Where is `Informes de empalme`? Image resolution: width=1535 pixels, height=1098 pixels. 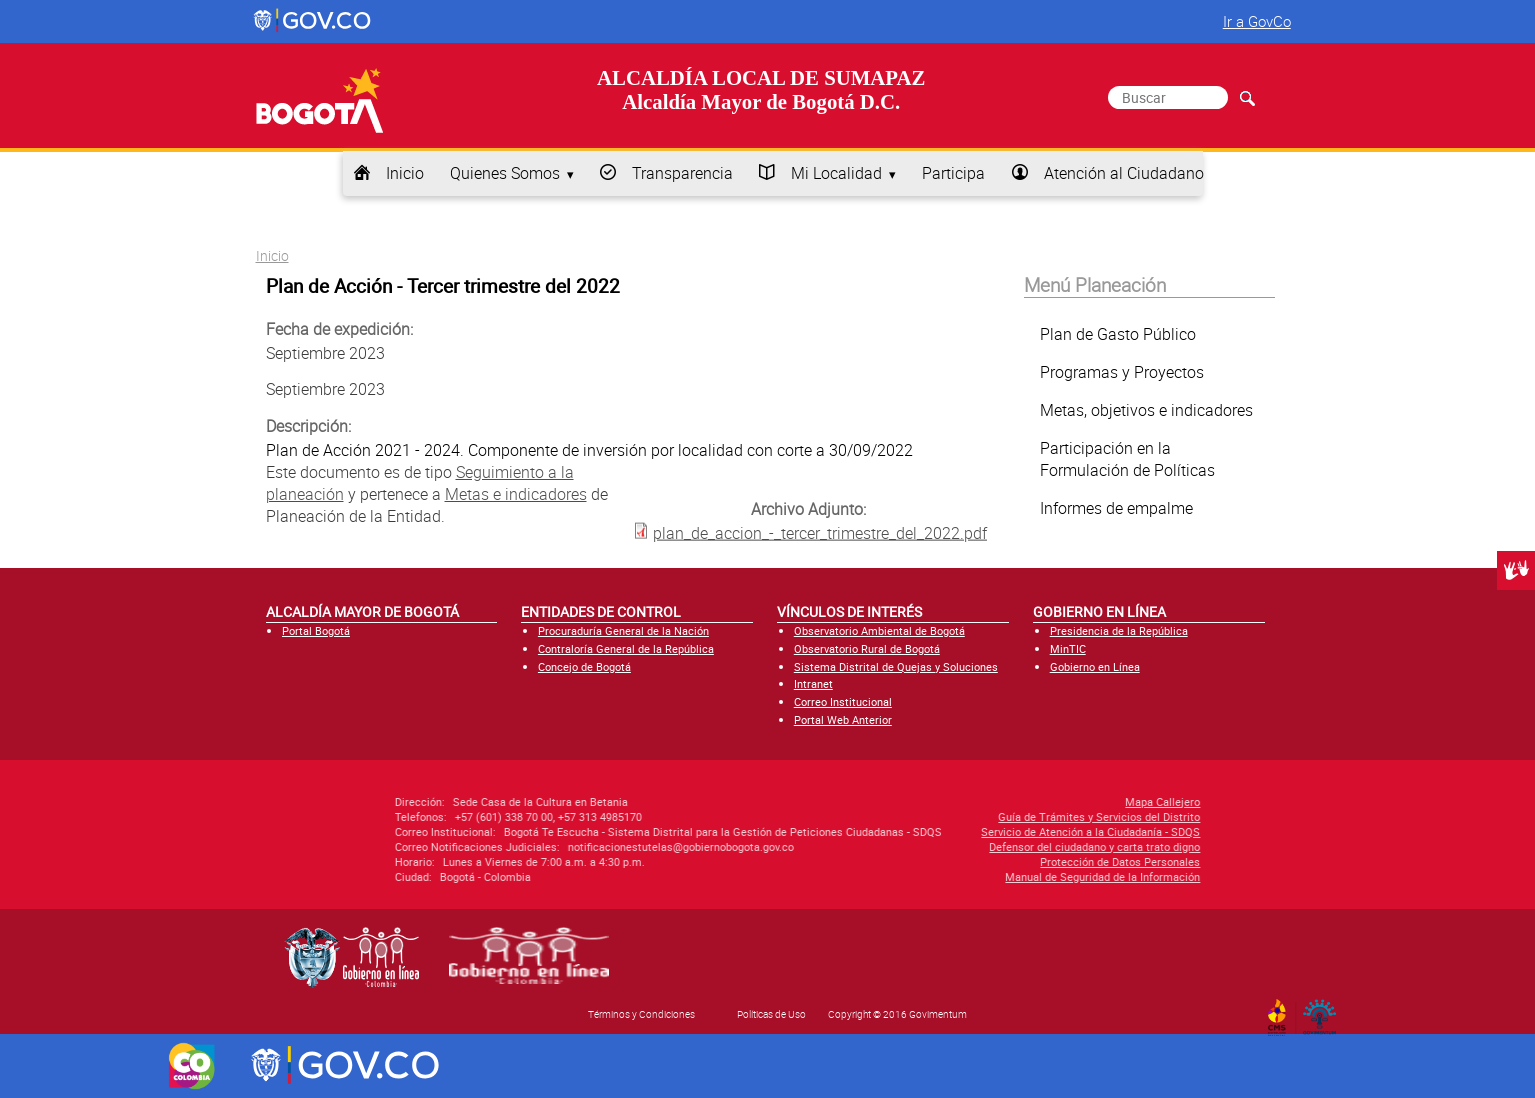
Informes de empalme is located at coordinates (1116, 508).